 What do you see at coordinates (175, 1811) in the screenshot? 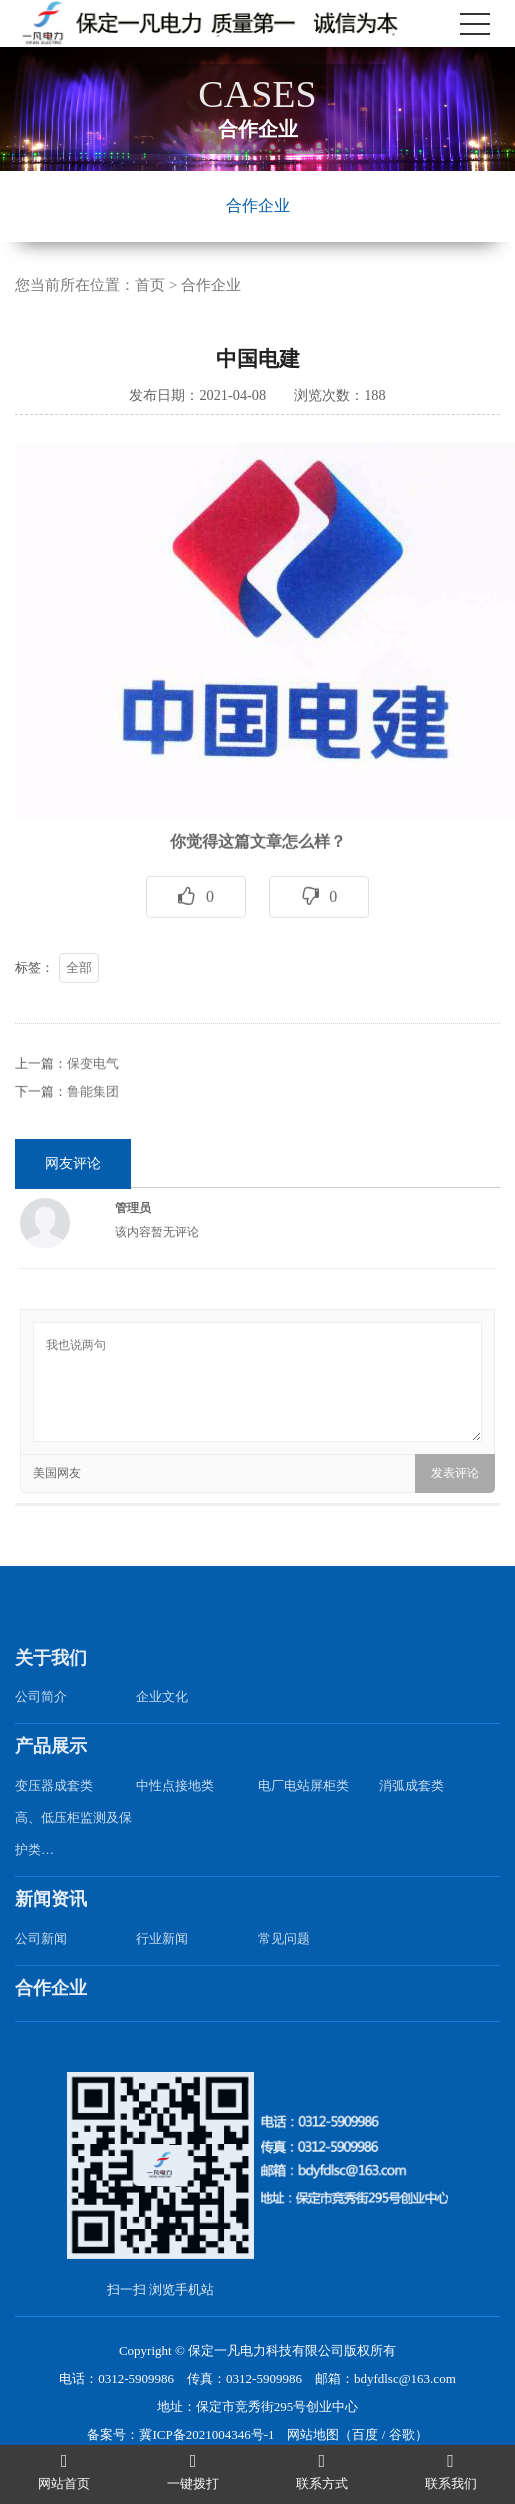
I see `中性点接地类` at bounding box center [175, 1811].